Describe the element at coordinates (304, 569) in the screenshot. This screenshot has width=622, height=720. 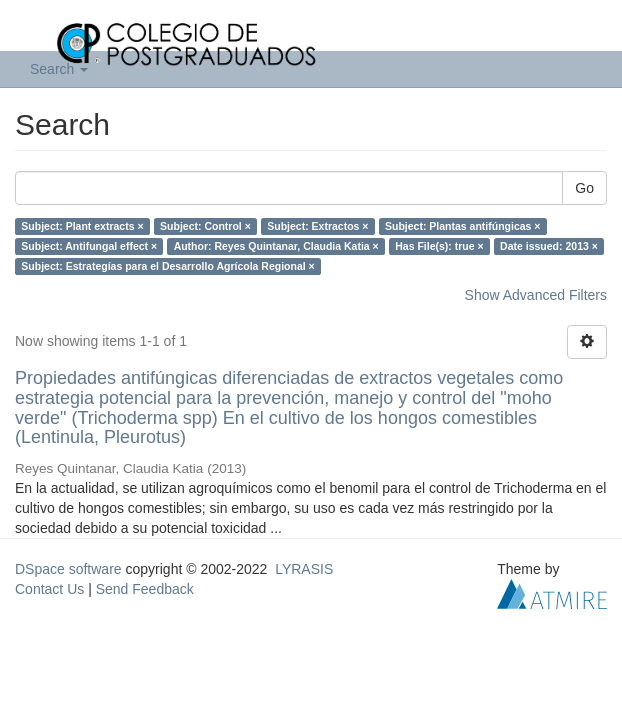
I see `LYRASIS` at that location.